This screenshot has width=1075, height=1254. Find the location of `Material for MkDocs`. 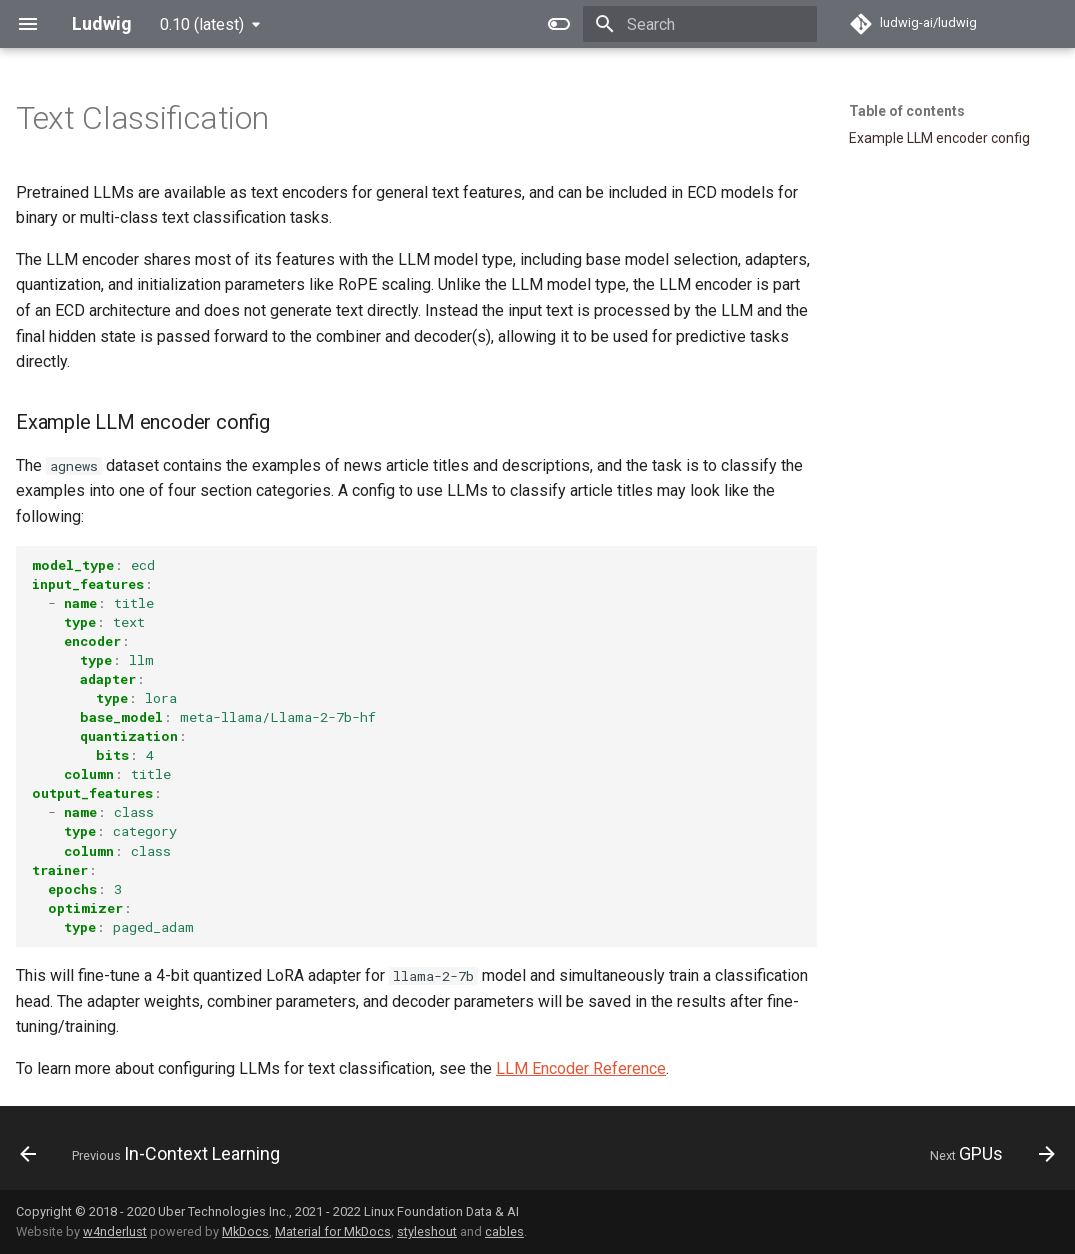

Material for MkDocs is located at coordinates (333, 1231).